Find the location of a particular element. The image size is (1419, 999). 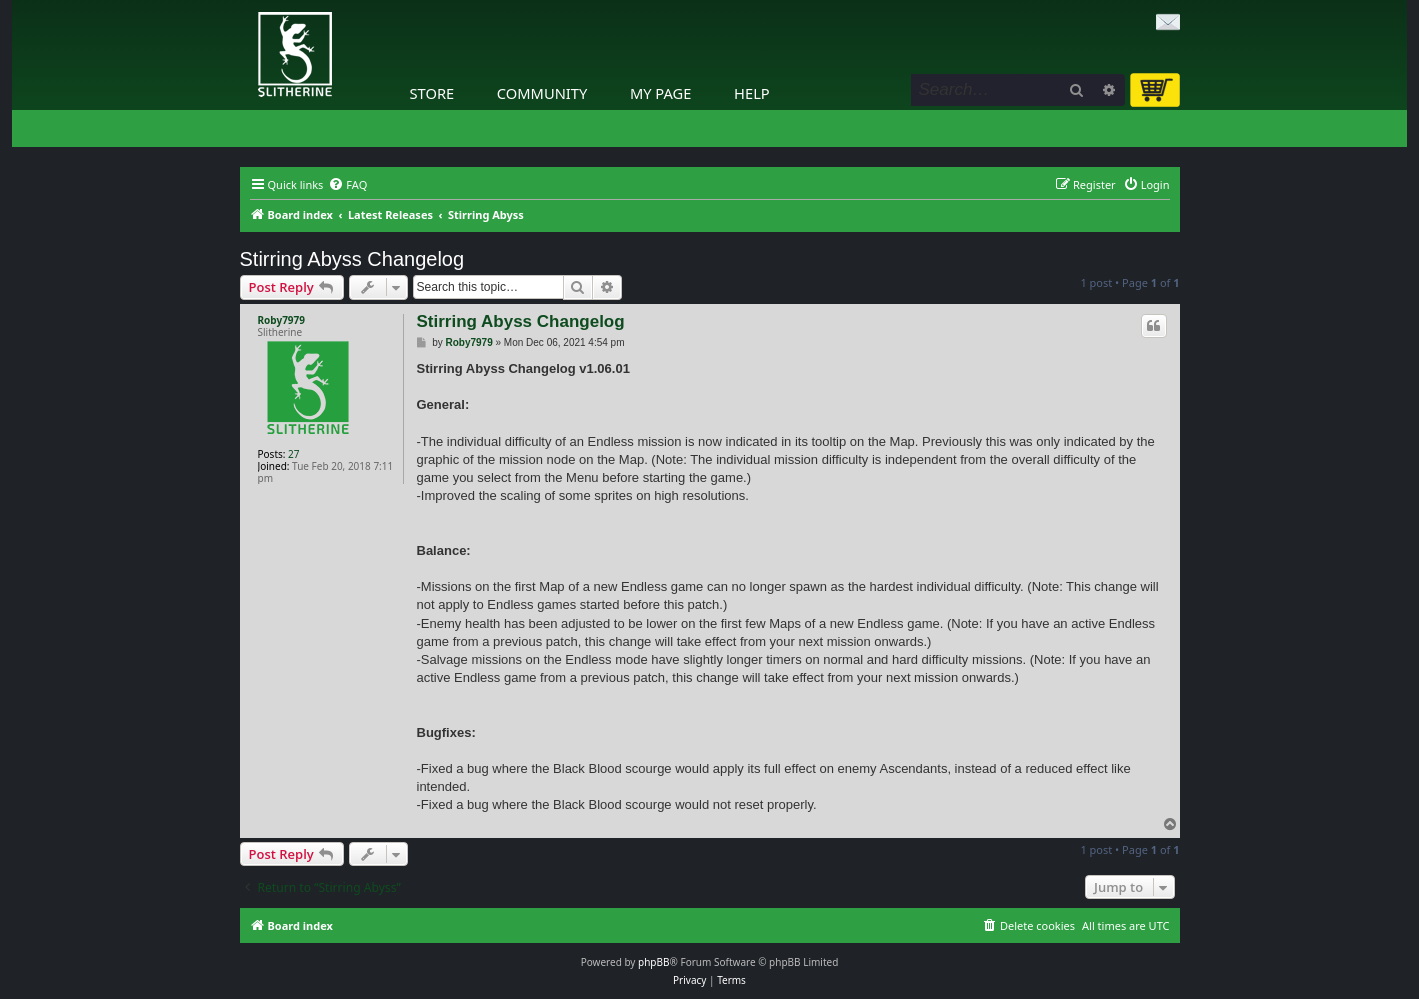

My Page is located at coordinates (661, 93).